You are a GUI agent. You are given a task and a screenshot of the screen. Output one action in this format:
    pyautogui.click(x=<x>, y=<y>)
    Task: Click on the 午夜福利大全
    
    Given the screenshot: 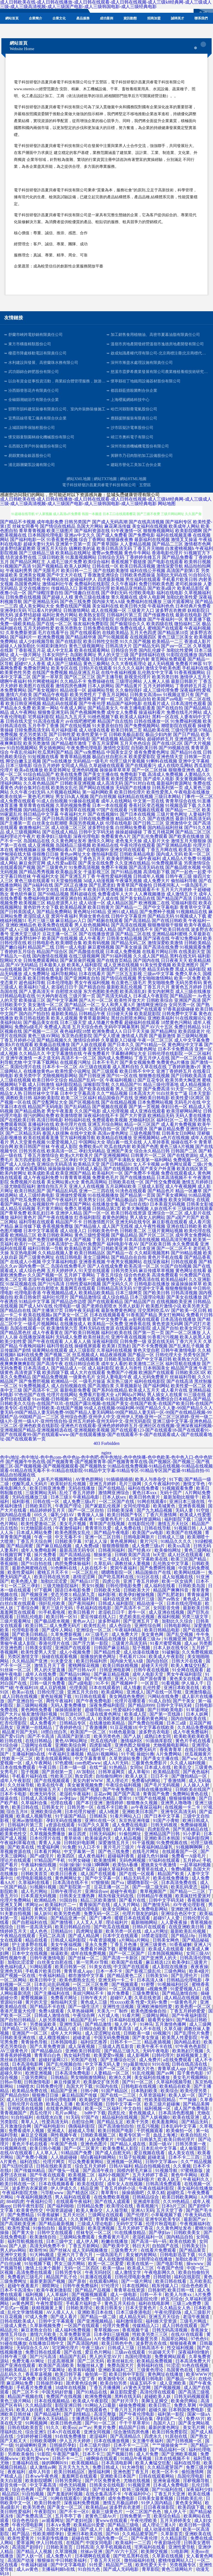 What is the action you would take?
    pyautogui.click(x=45, y=876)
    